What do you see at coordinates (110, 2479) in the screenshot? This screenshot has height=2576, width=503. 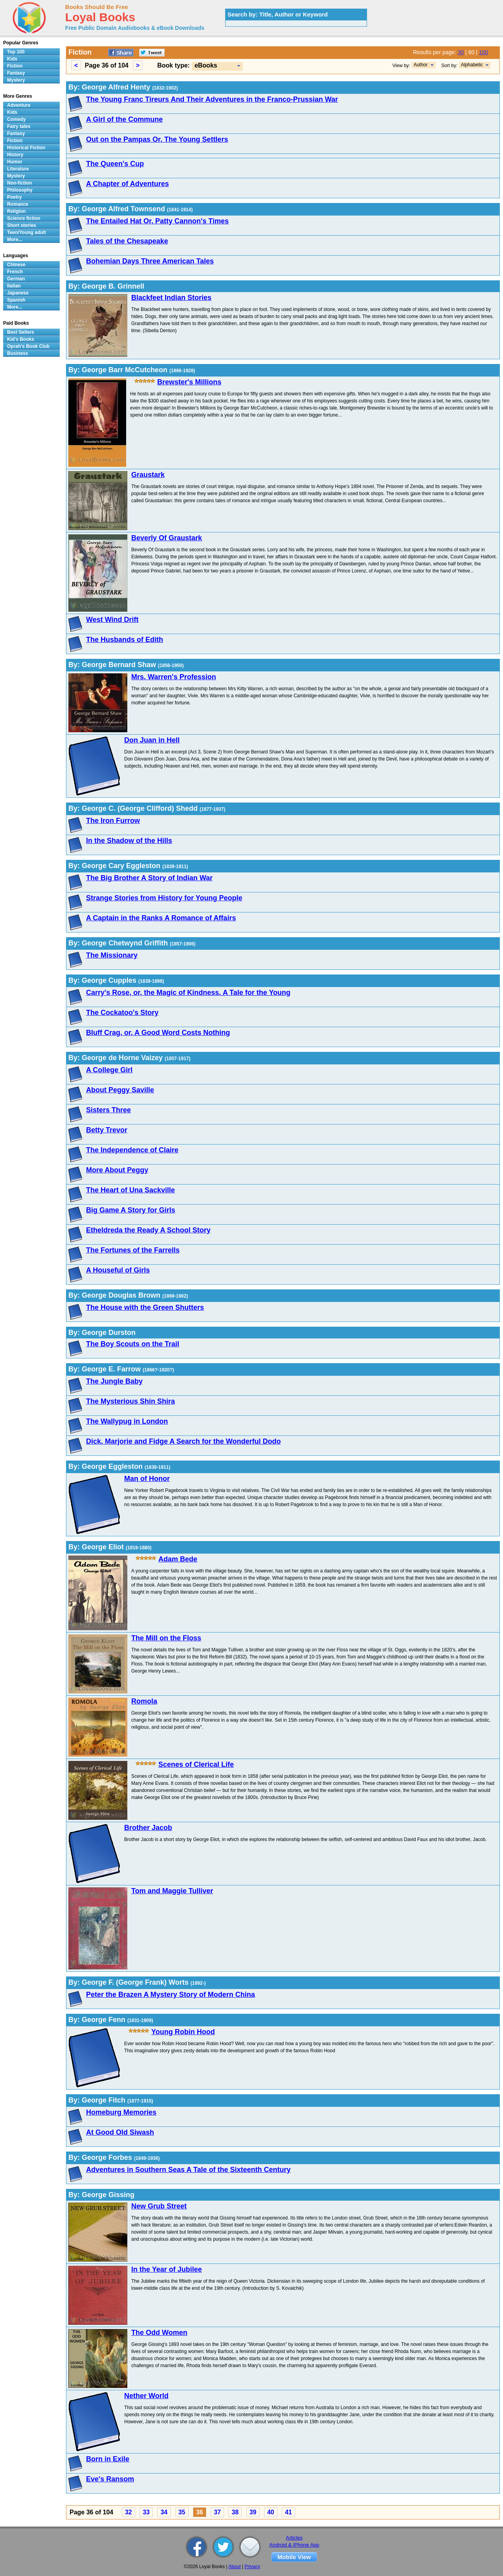 I see `Eve's Ransom` at bounding box center [110, 2479].